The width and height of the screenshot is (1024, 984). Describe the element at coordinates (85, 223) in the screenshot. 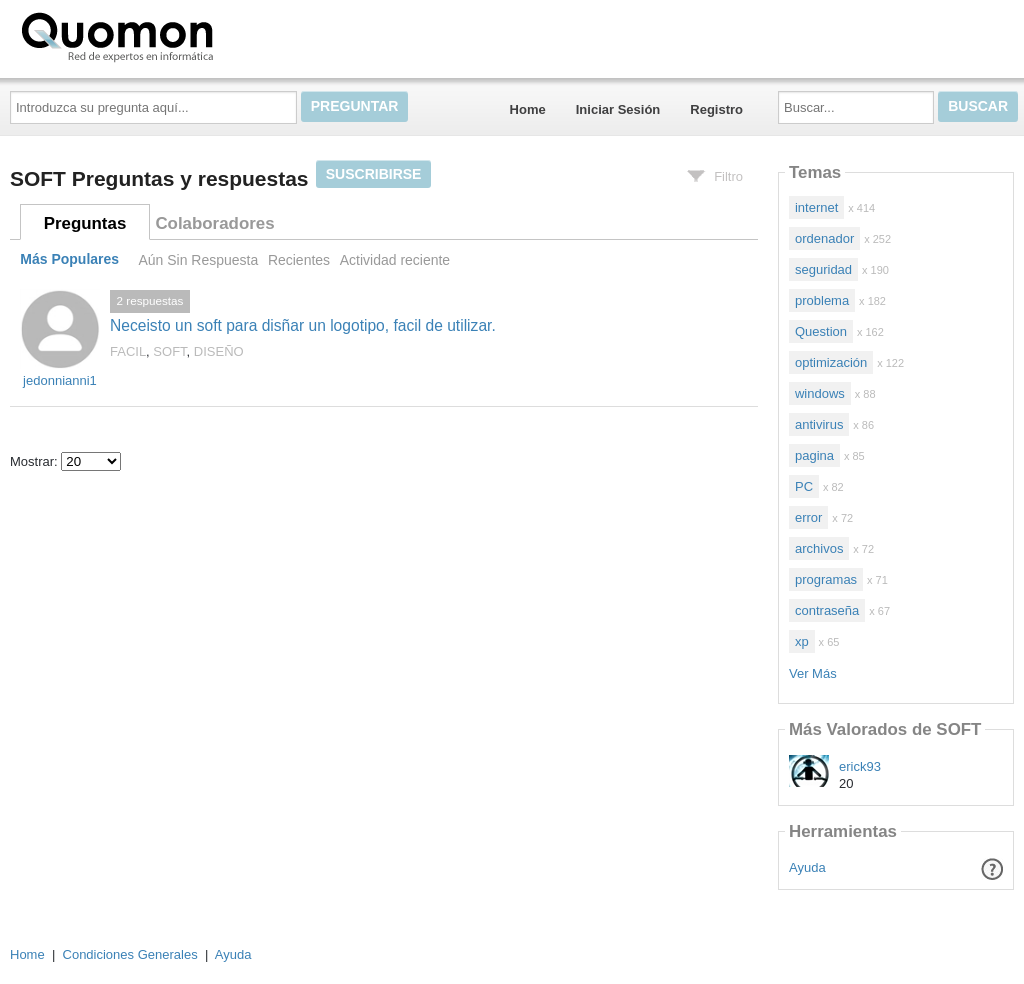

I see `Preguntas` at that location.